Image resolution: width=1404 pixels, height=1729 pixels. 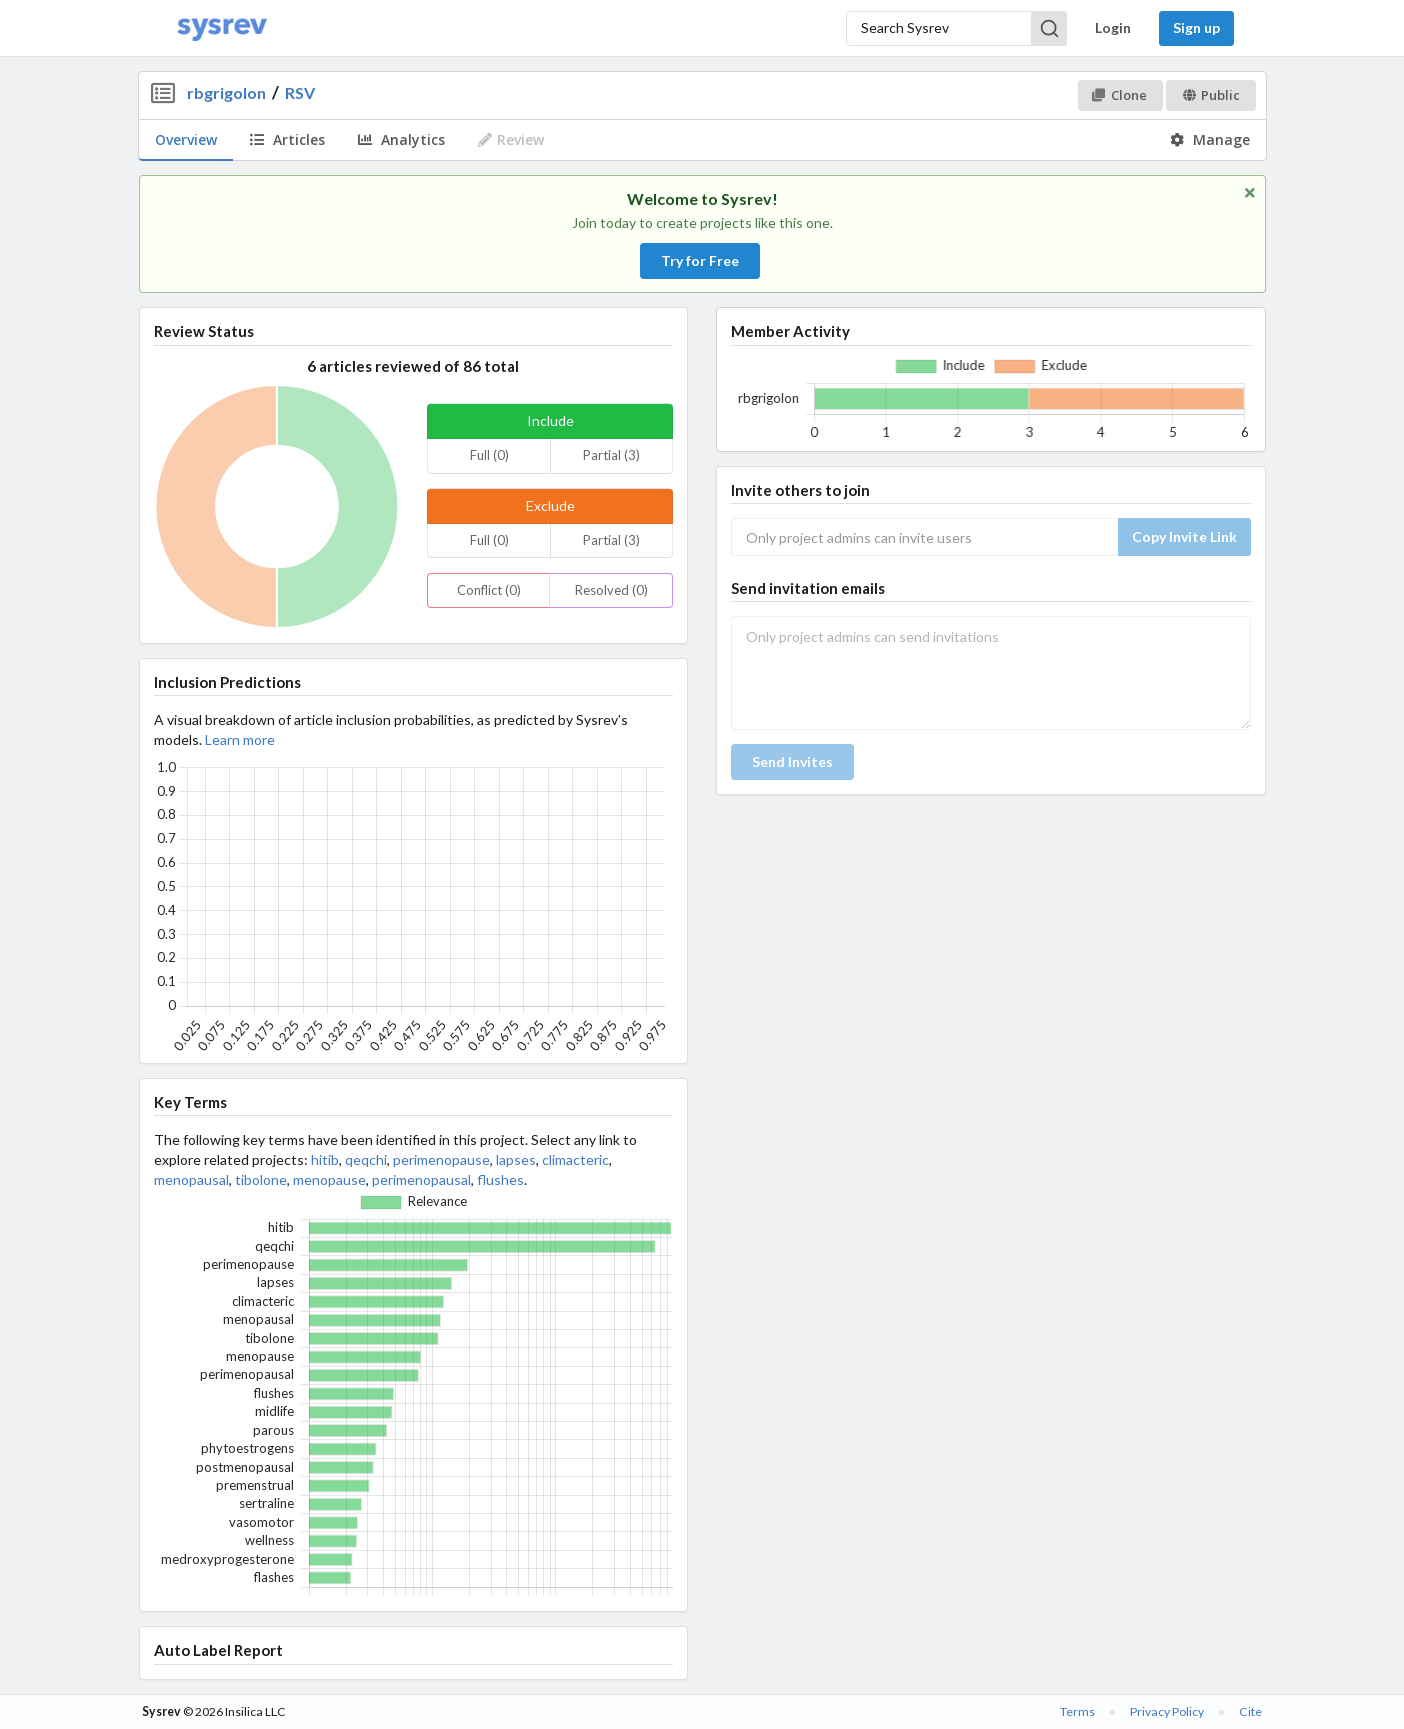 What do you see at coordinates (1184, 536) in the screenshot?
I see `Copy Invite Link` at bounding box center [1184, 536].